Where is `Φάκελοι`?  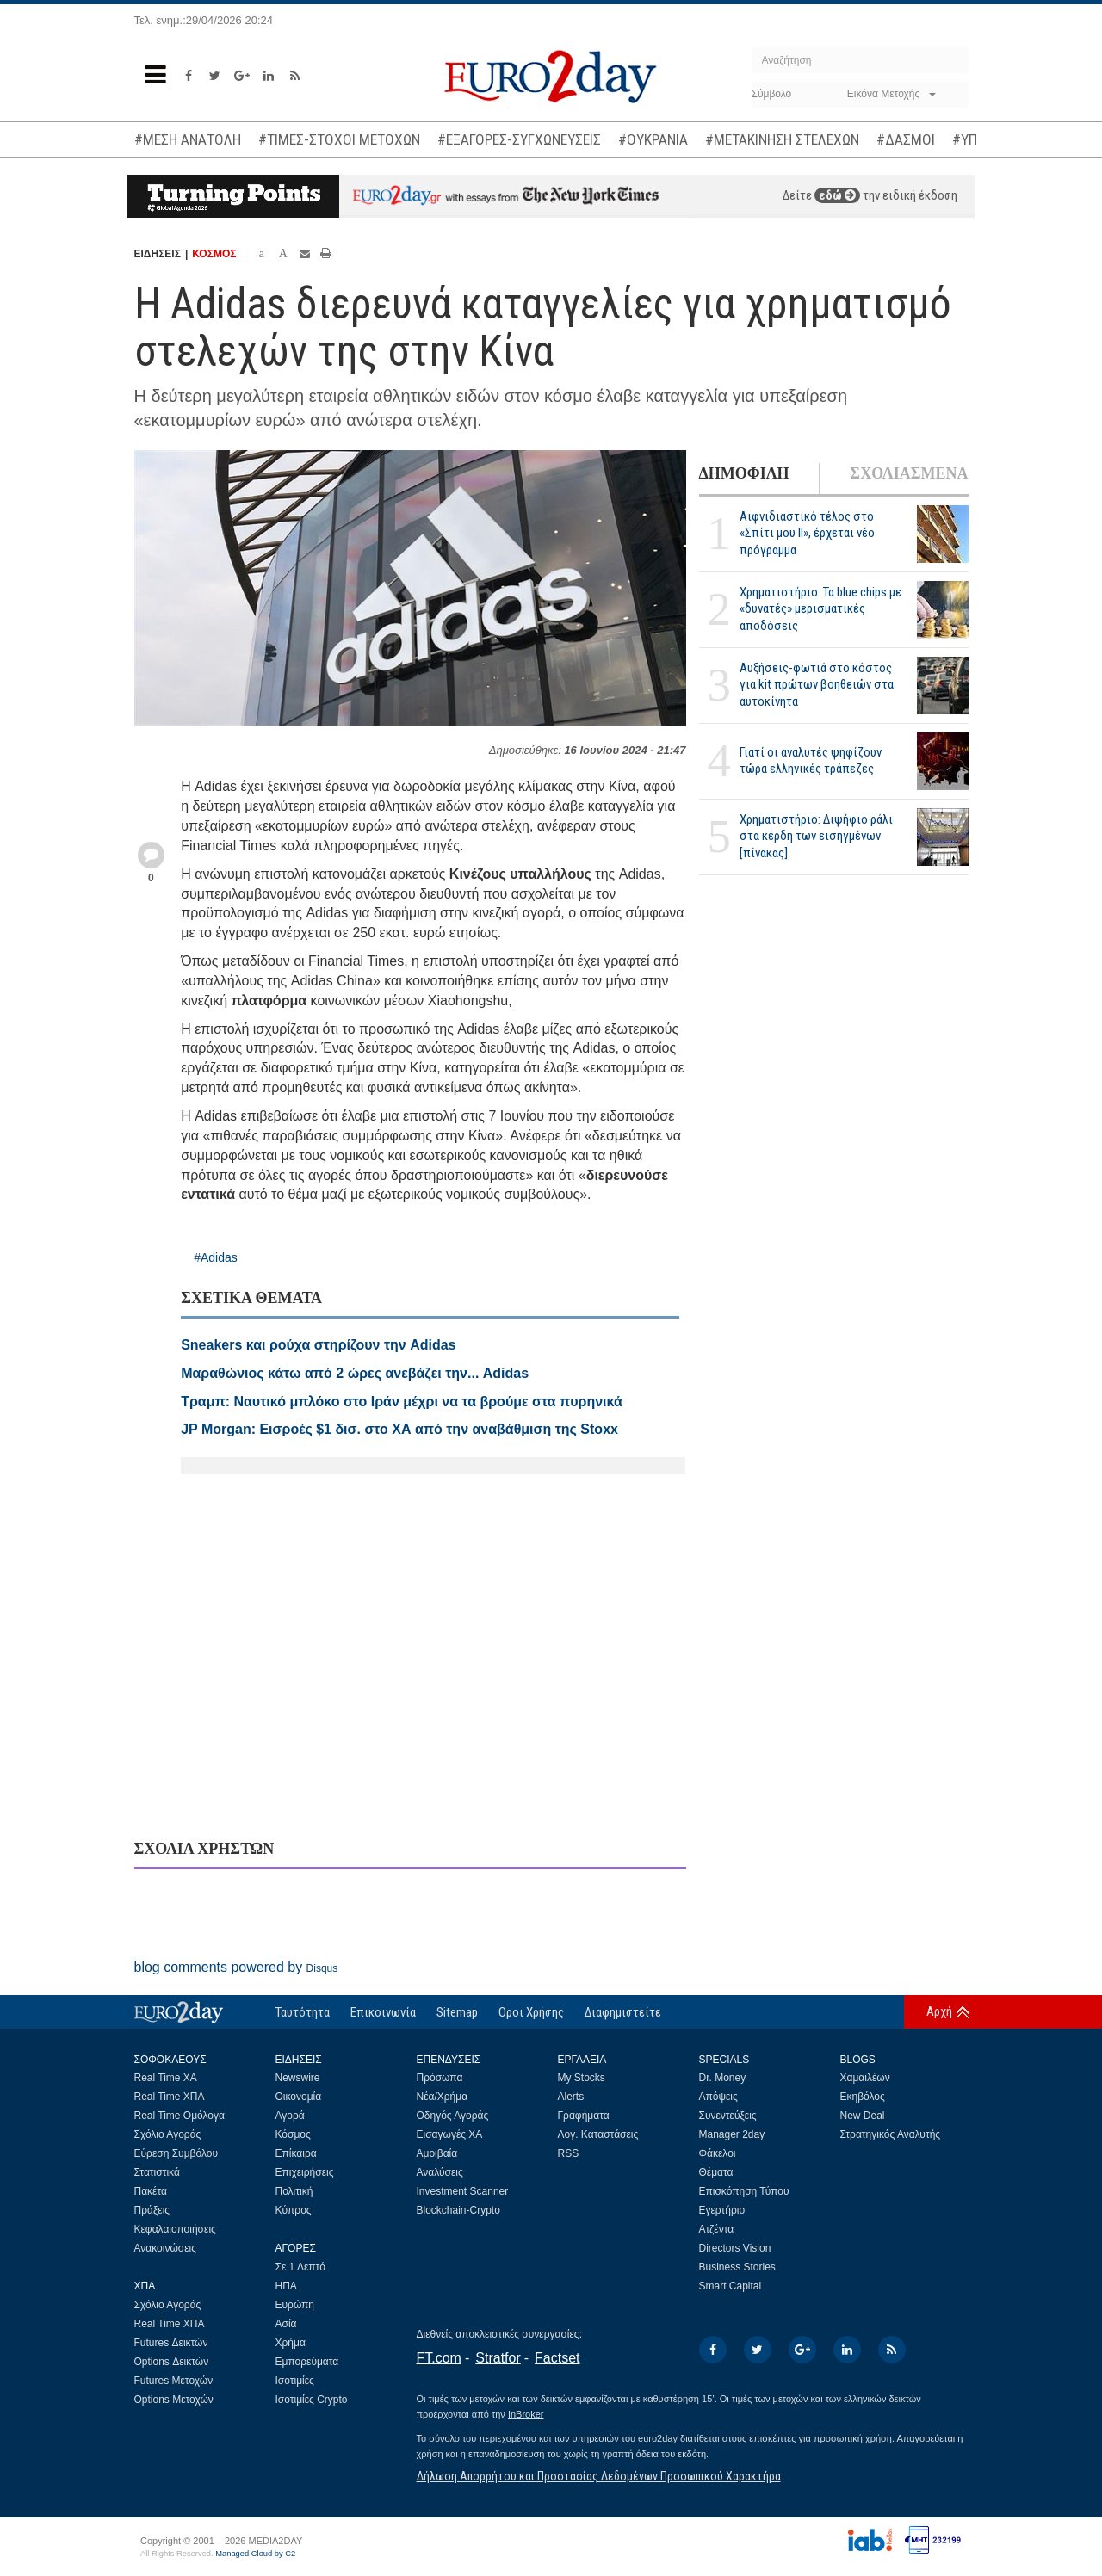 Φάκελοι is located at coordinates (717, 2153).